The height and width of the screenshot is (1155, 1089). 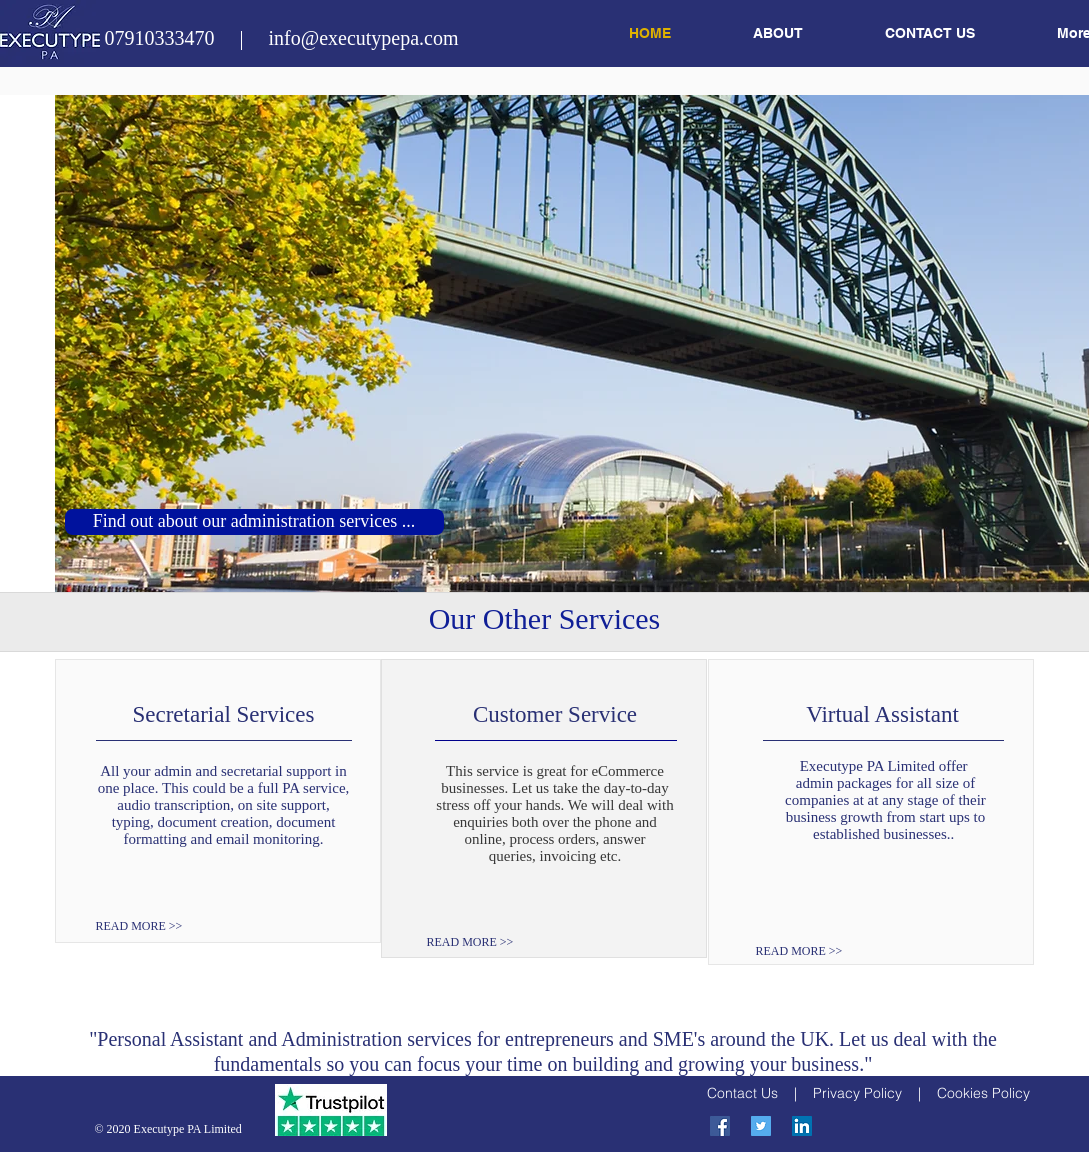 What do you see at coordinates (857, 1093) in the screenshot?
I see `Privacy Policy` at bounding box center [857, 1093].